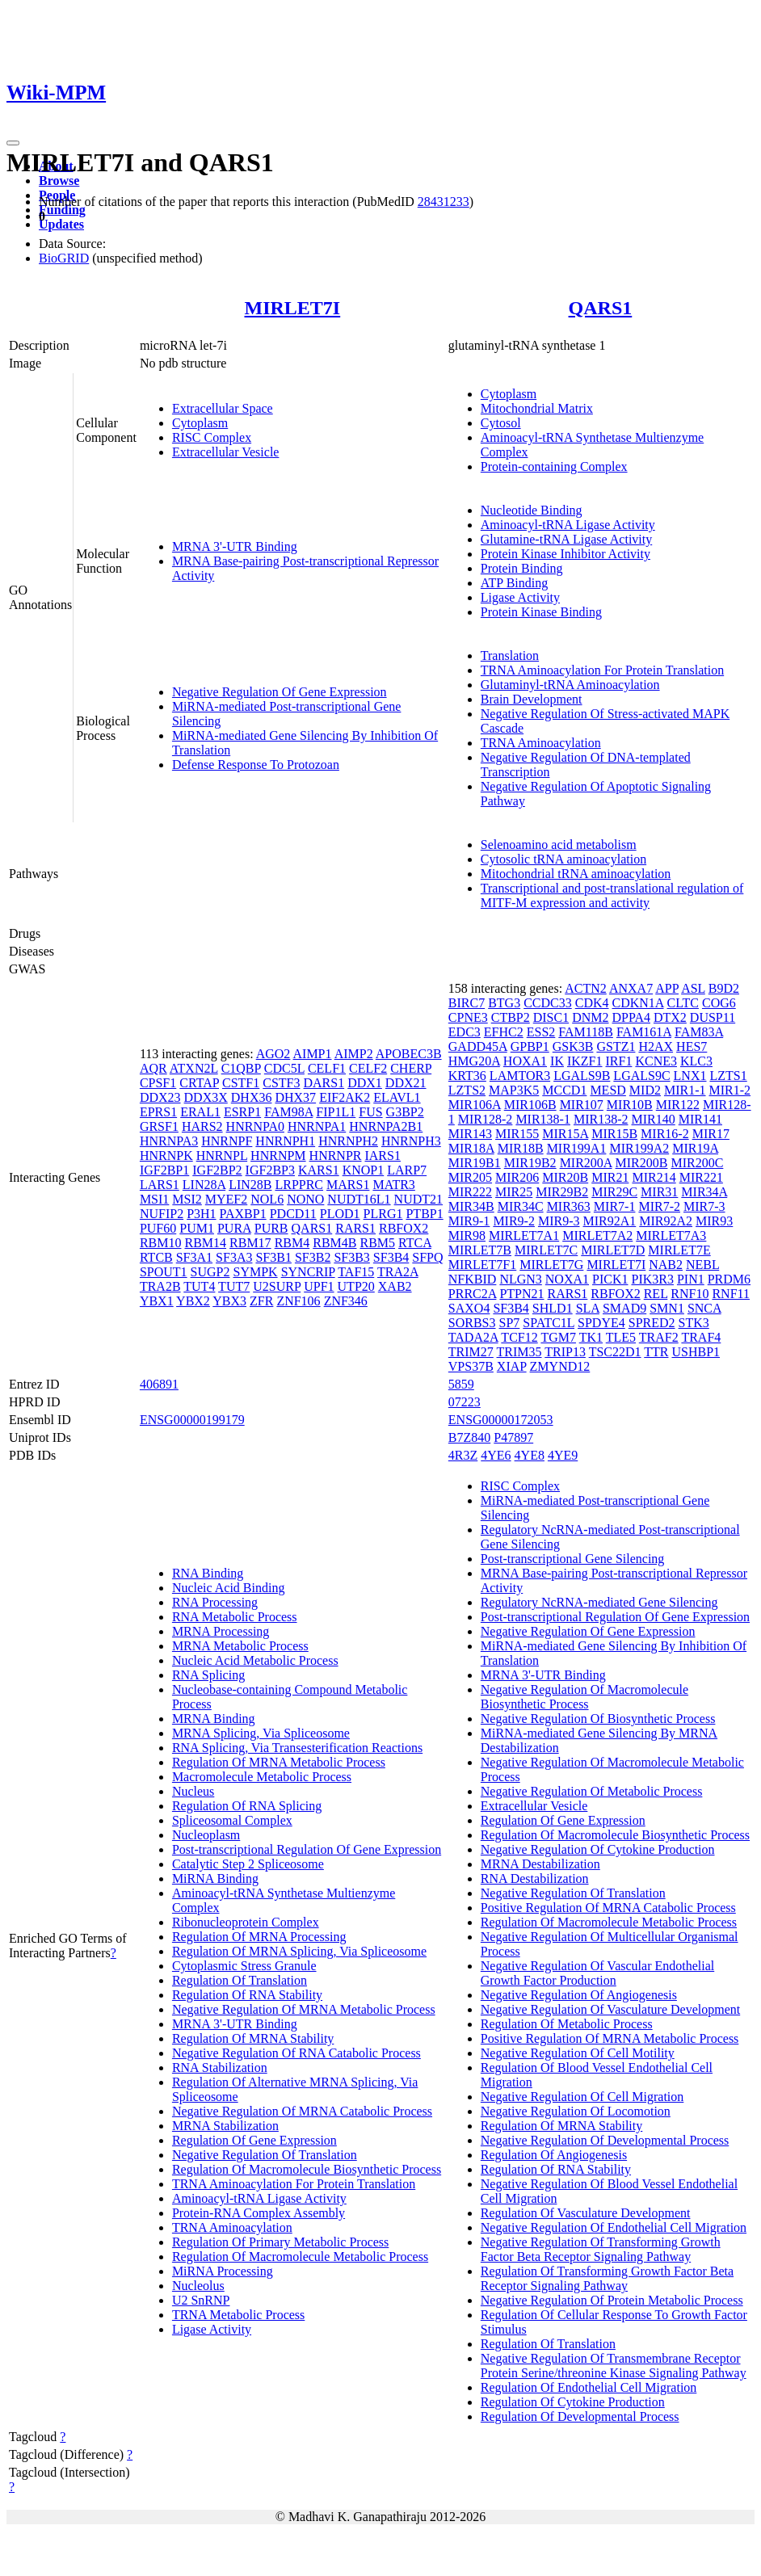 This screenshot has width=761, height=2576. What do you see at coordinates (697, 1163) in the screenshot?
I see `MIR200C` at bounding box center [697, 1163].